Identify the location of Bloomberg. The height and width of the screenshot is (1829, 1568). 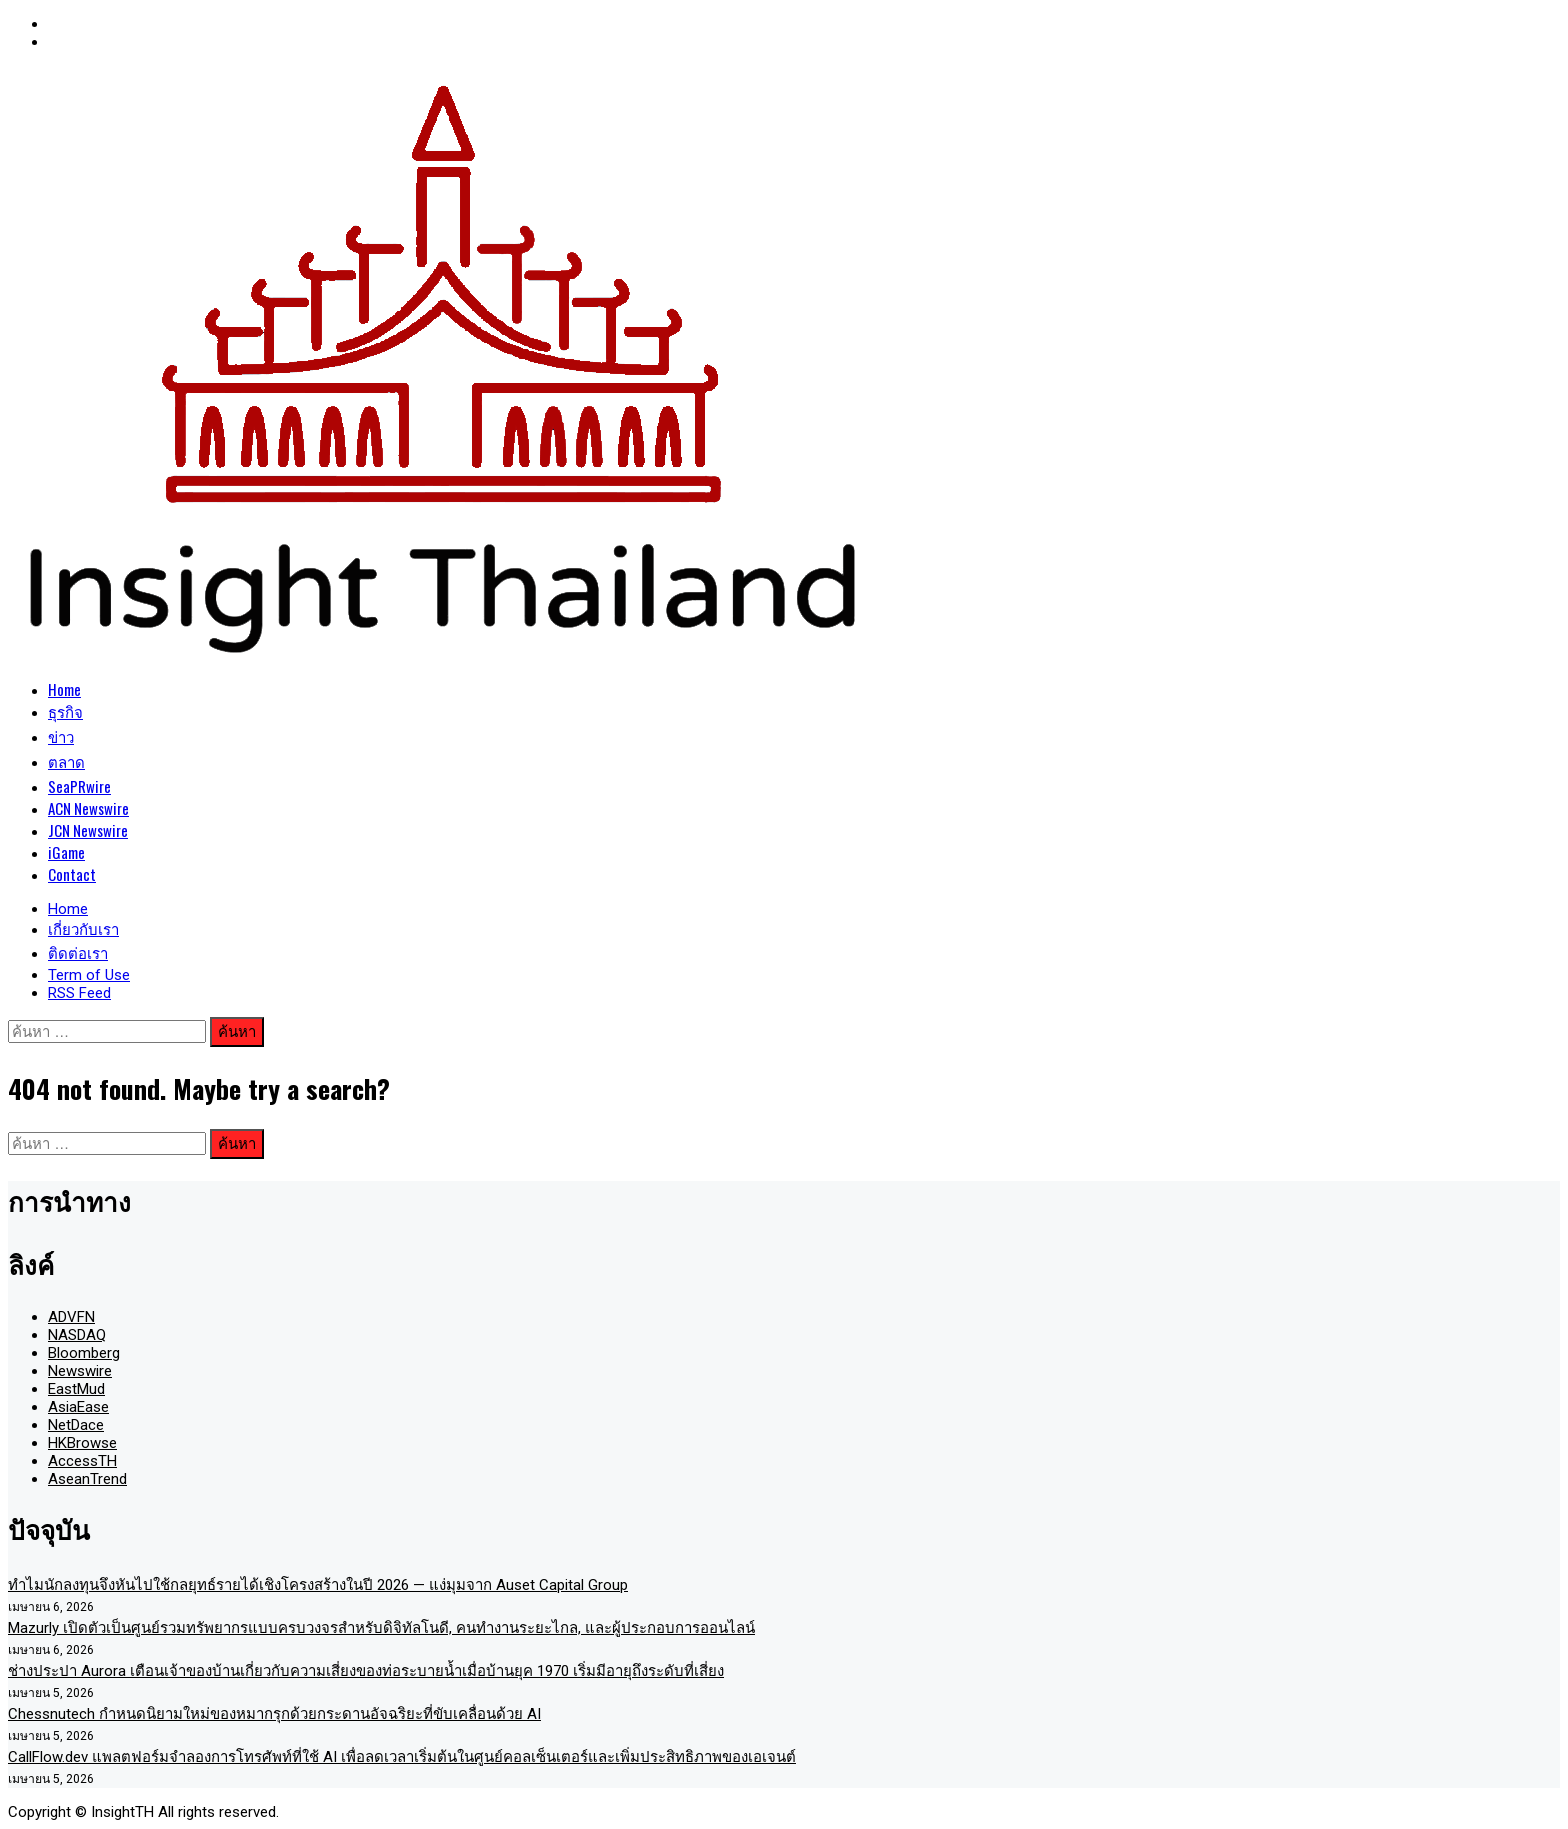
(84, 1353).